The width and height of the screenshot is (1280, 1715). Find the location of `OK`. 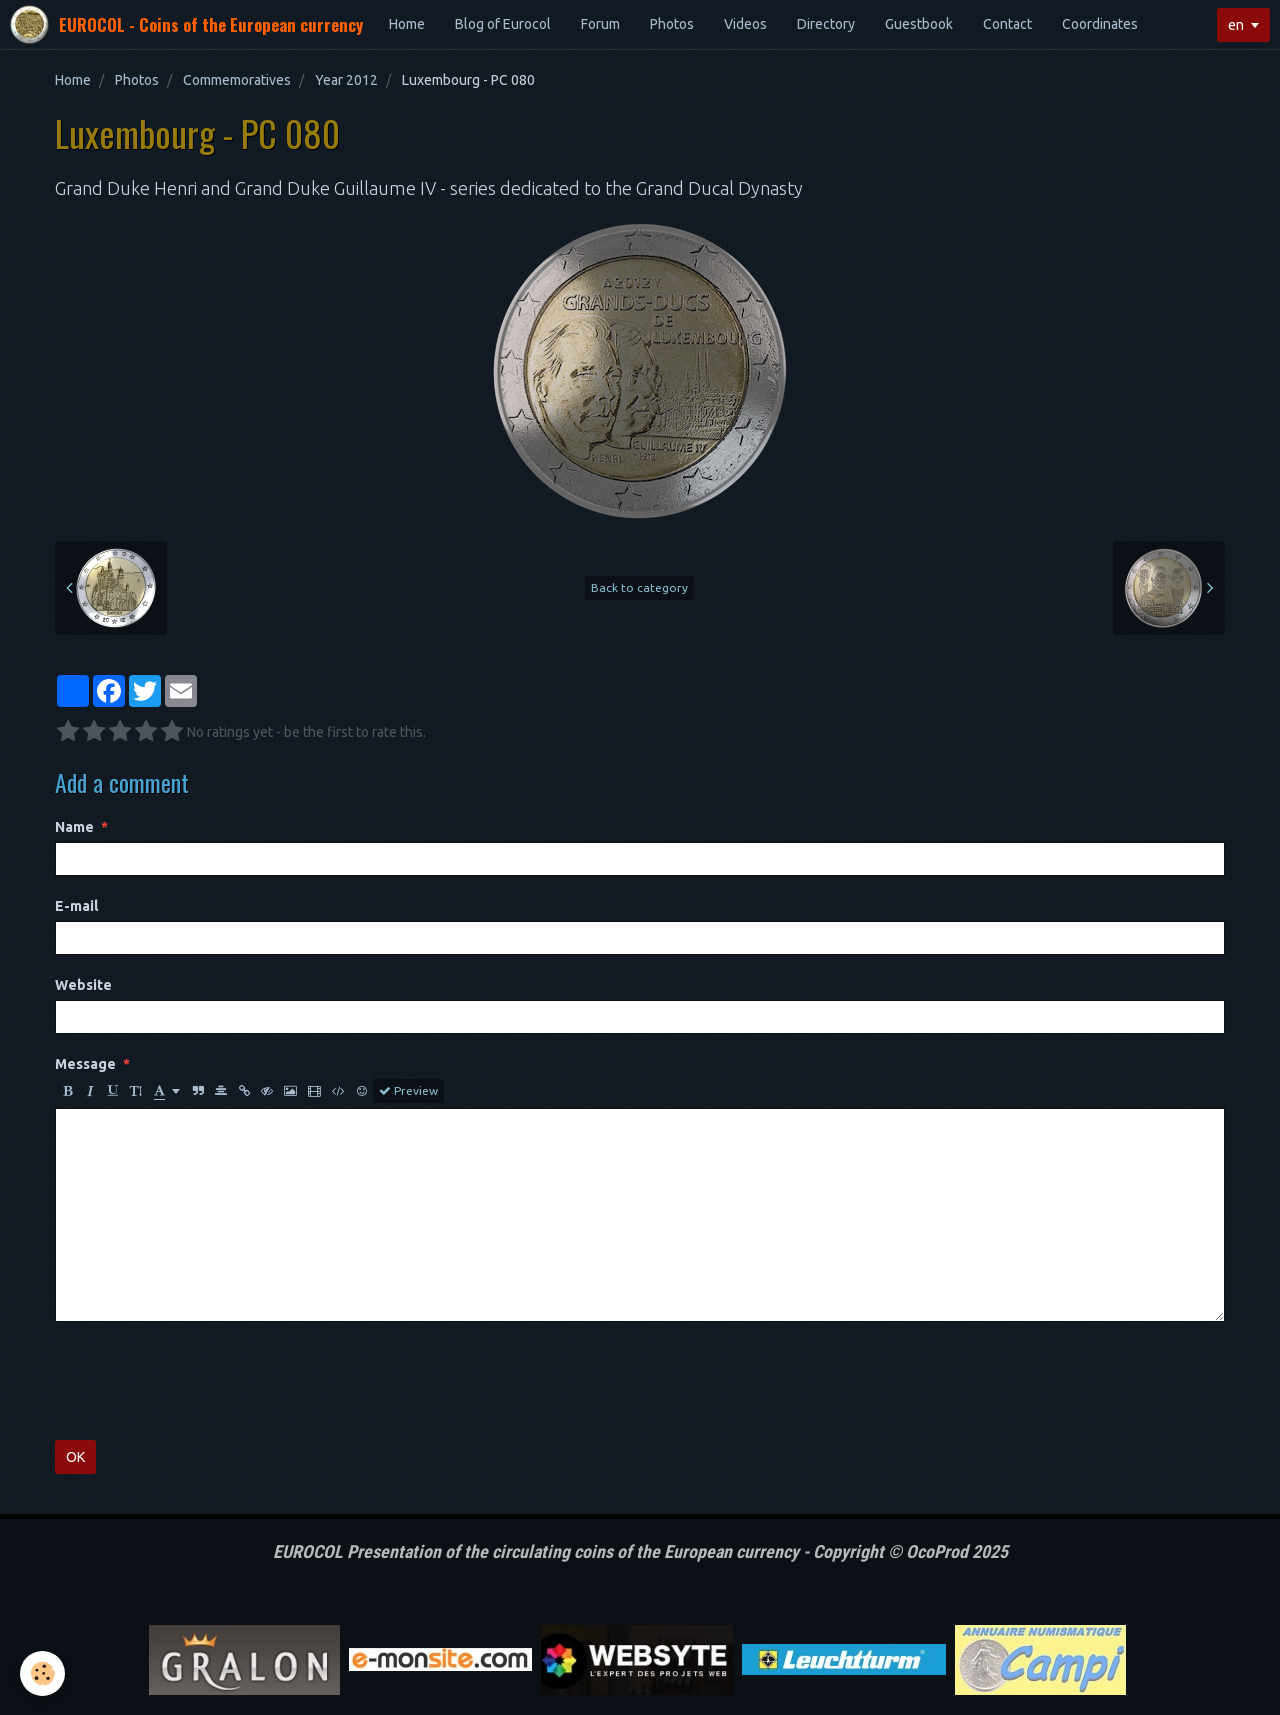

OK is located at coordinates (75, 1457).